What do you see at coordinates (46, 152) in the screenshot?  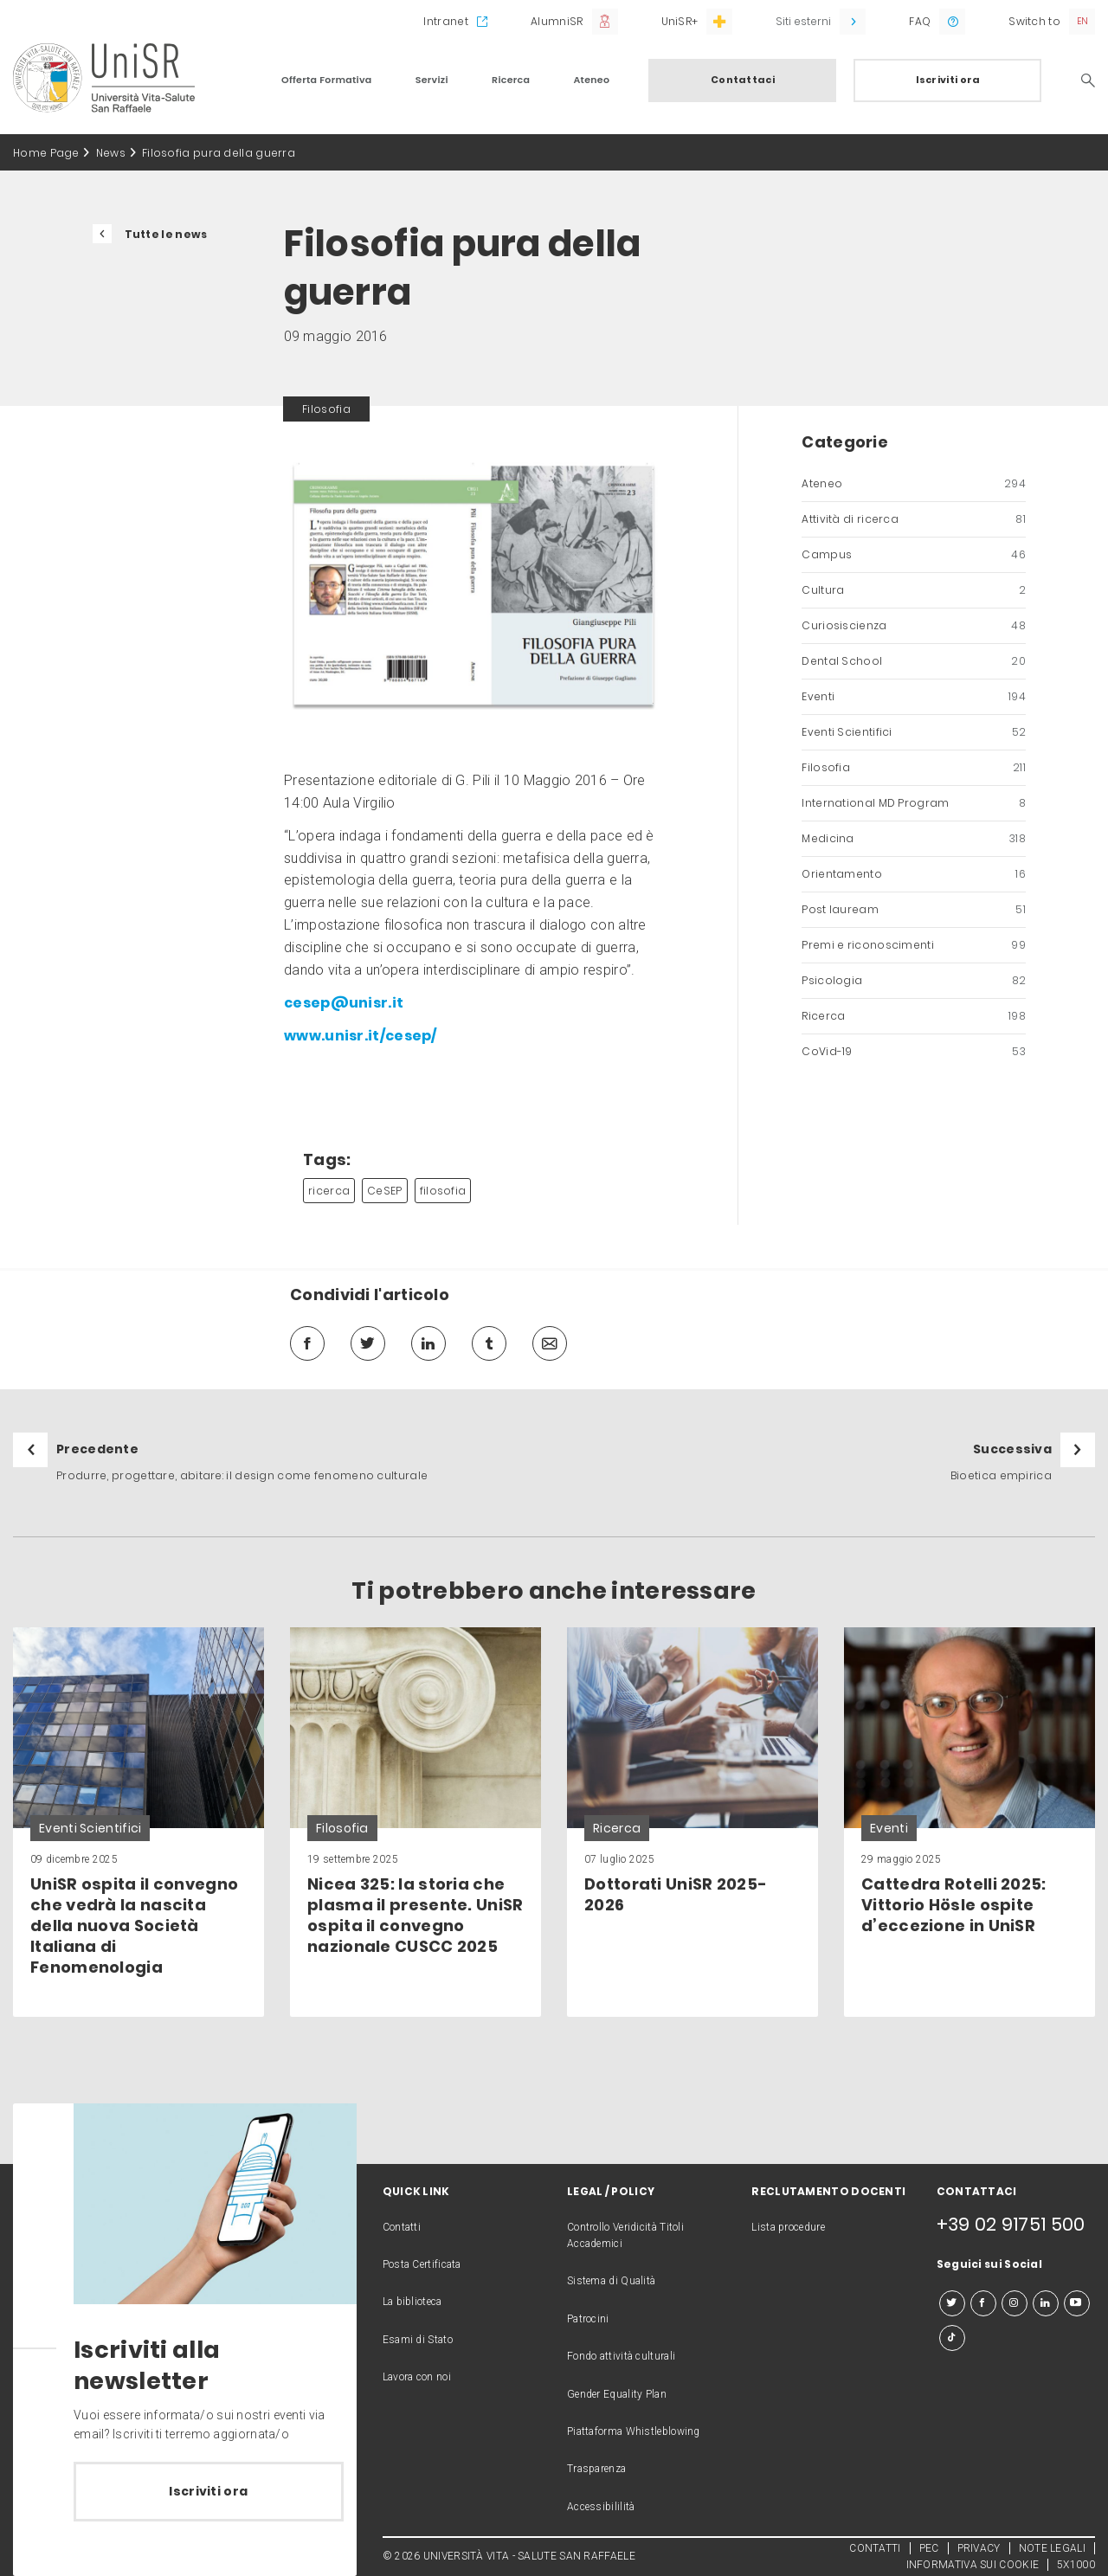 I see `Home Page` at bounding box center [46, 152].